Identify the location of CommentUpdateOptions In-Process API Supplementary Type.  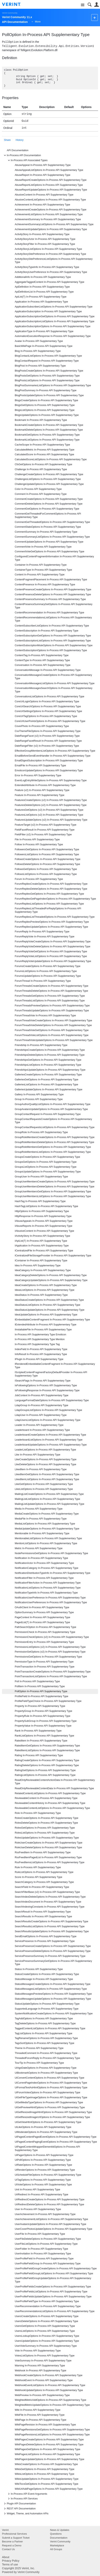
(49, 541).